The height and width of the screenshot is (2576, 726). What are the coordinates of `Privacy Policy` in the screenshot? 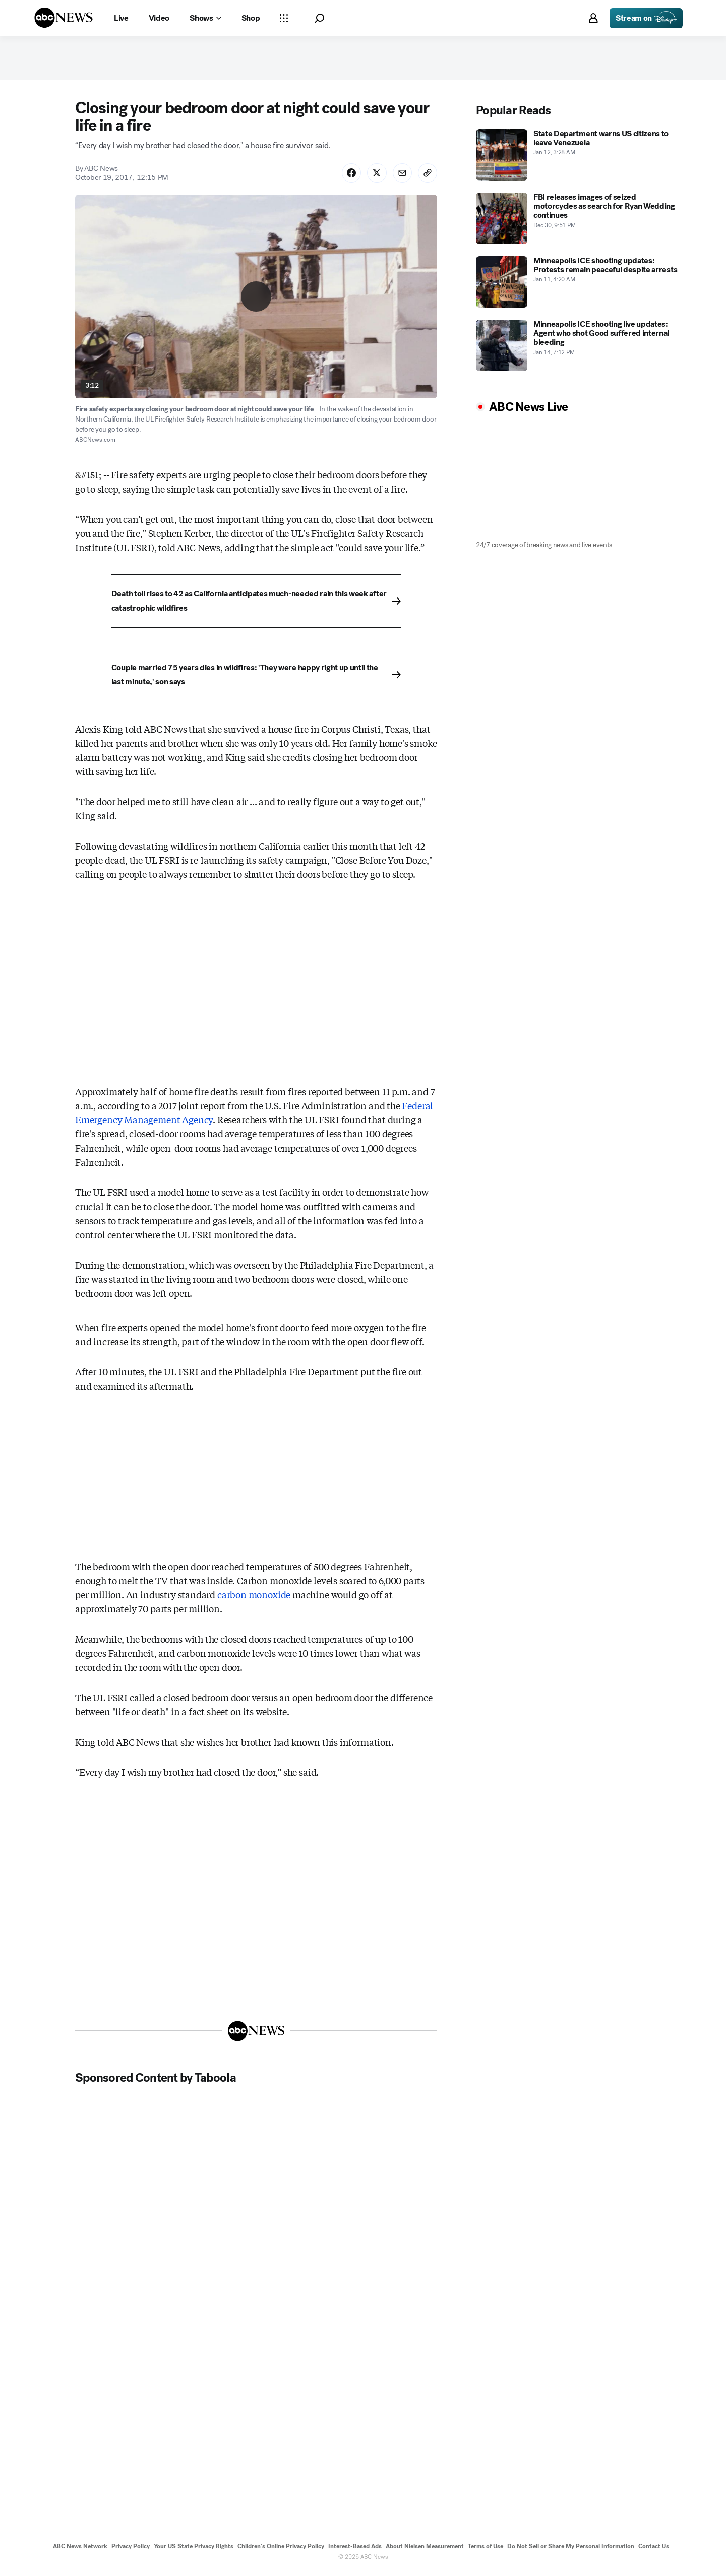 It's located at (130, 2550).